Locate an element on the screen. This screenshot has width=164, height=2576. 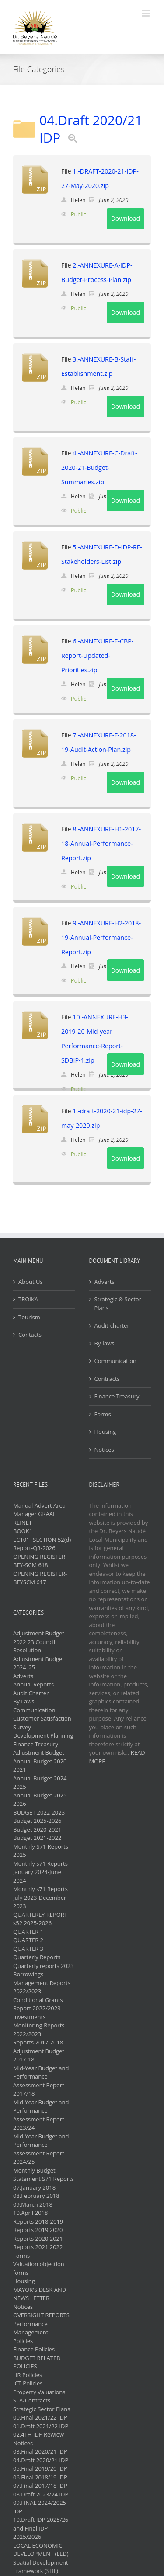
TROIKA is located at coordinates (28, 1299).